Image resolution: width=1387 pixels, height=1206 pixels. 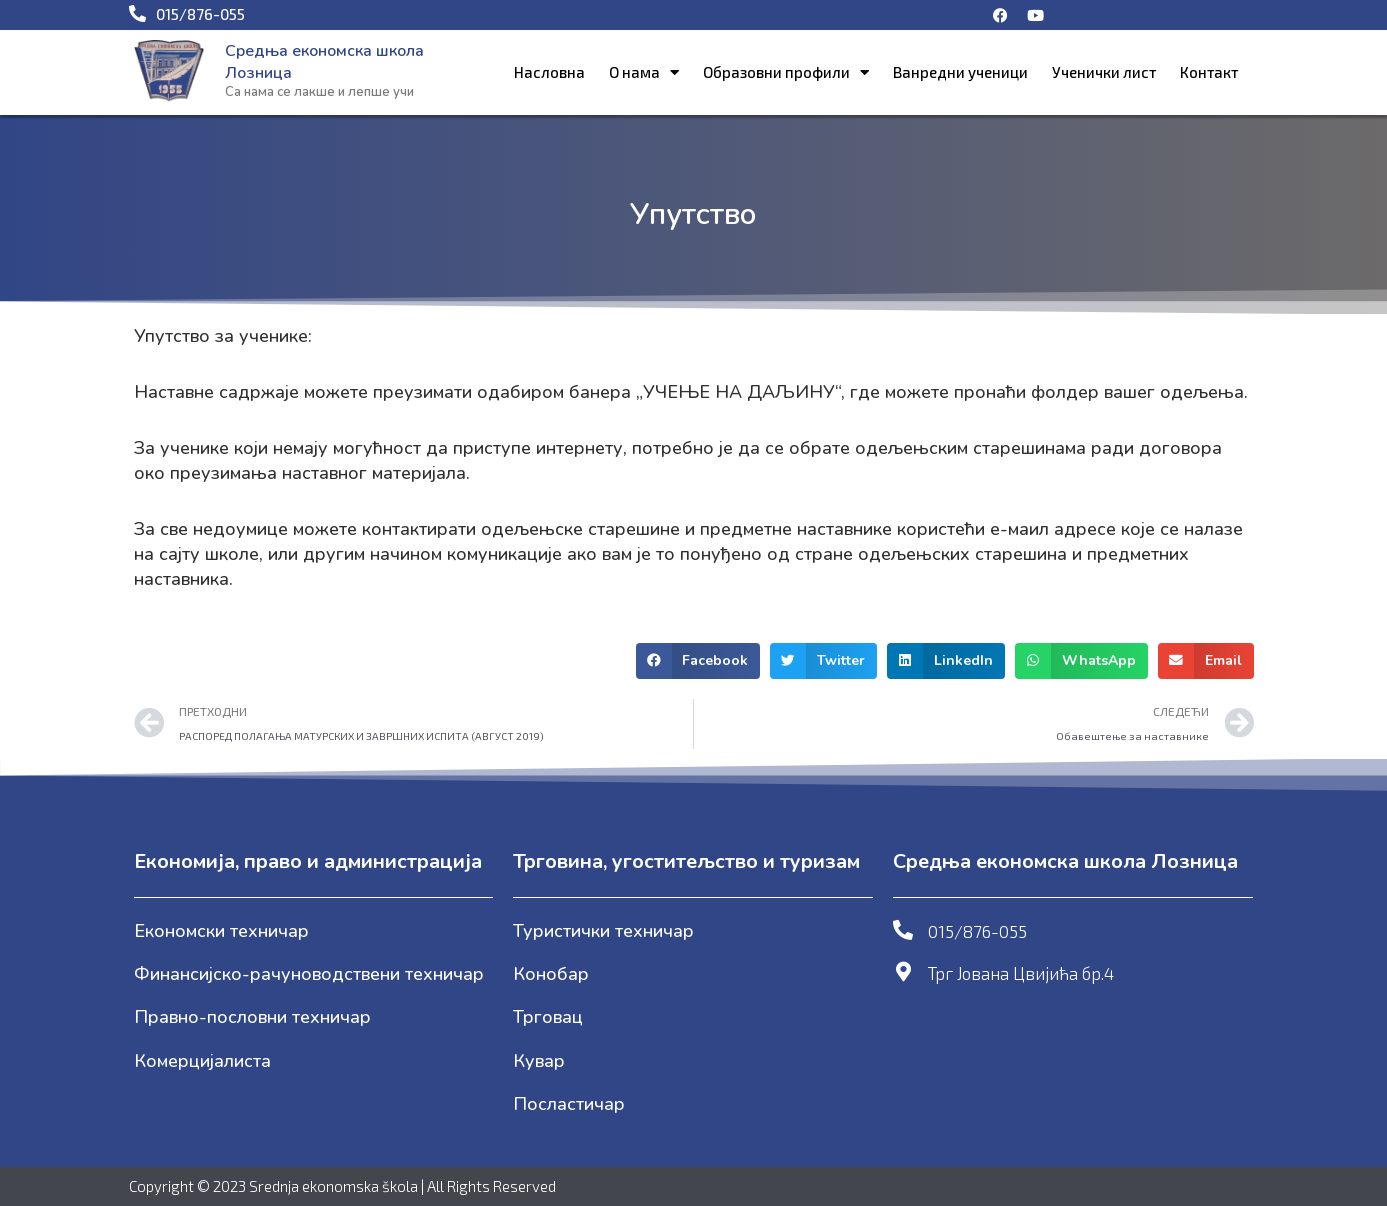 I want to click on Насловна, so click(x=549, y=72).